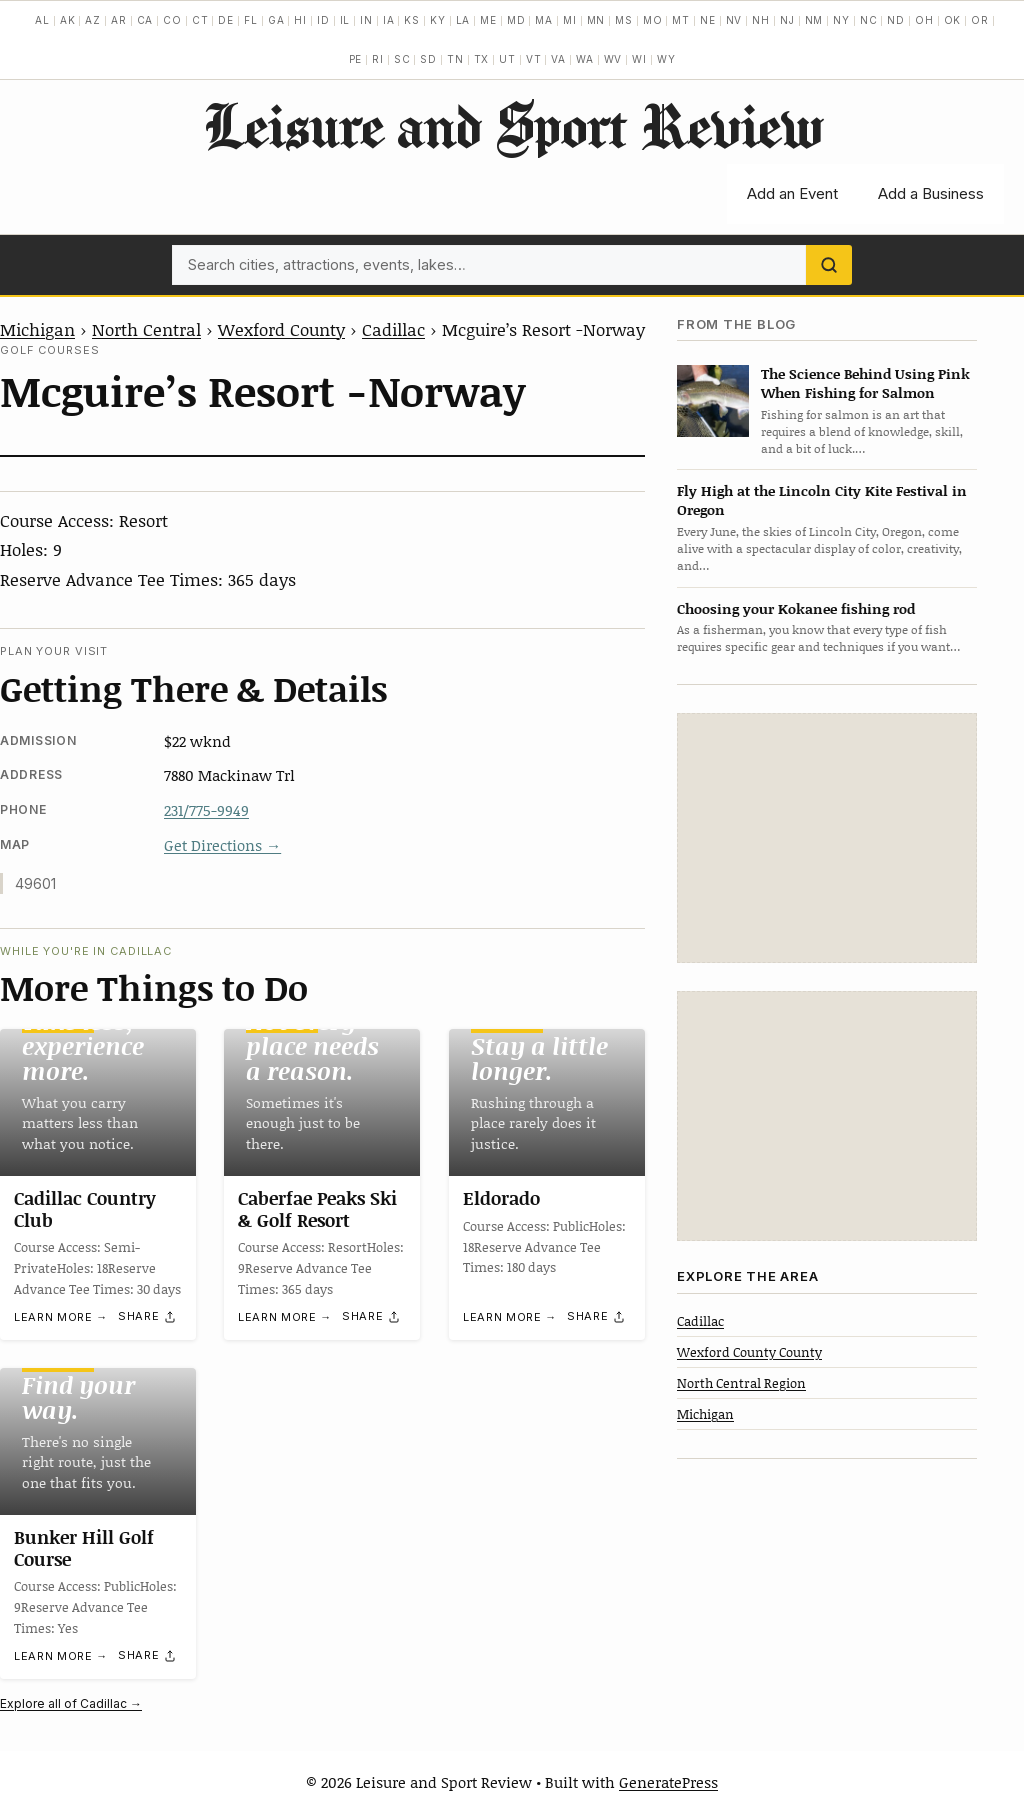 The width and height of the screenshot is (1024, 1813). I want to click on Eldorado, so click(501, 1198).